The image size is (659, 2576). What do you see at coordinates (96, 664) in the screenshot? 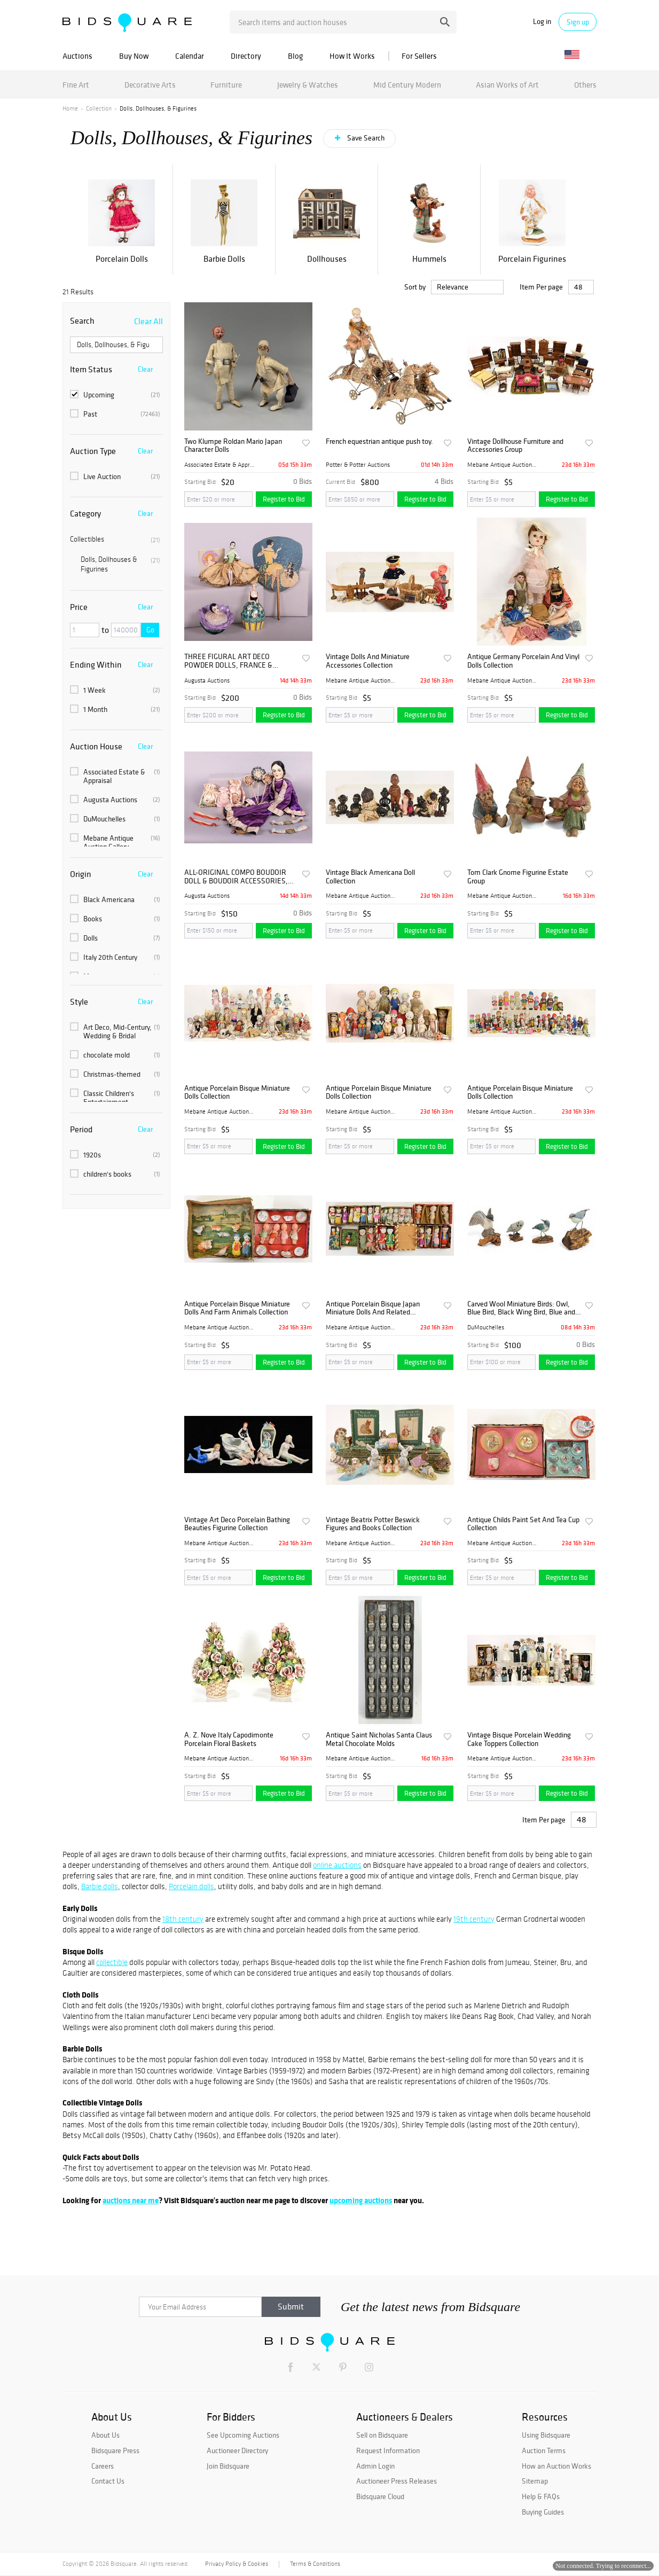
I see `Ending Within` at bounding box center [96, 664].